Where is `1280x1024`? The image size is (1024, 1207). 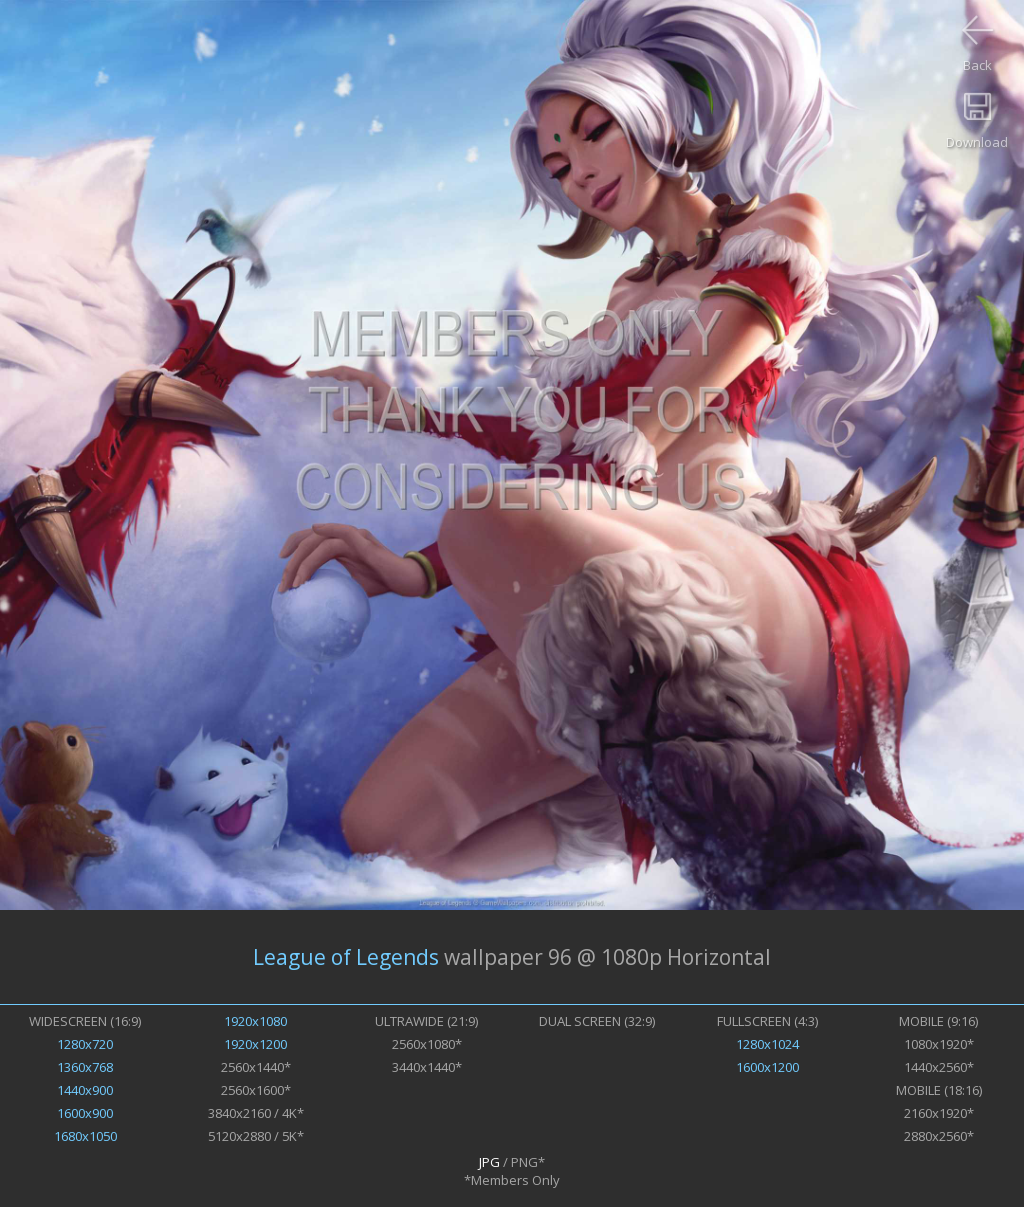
1280x1024 is located at coordinates (767, 1044).